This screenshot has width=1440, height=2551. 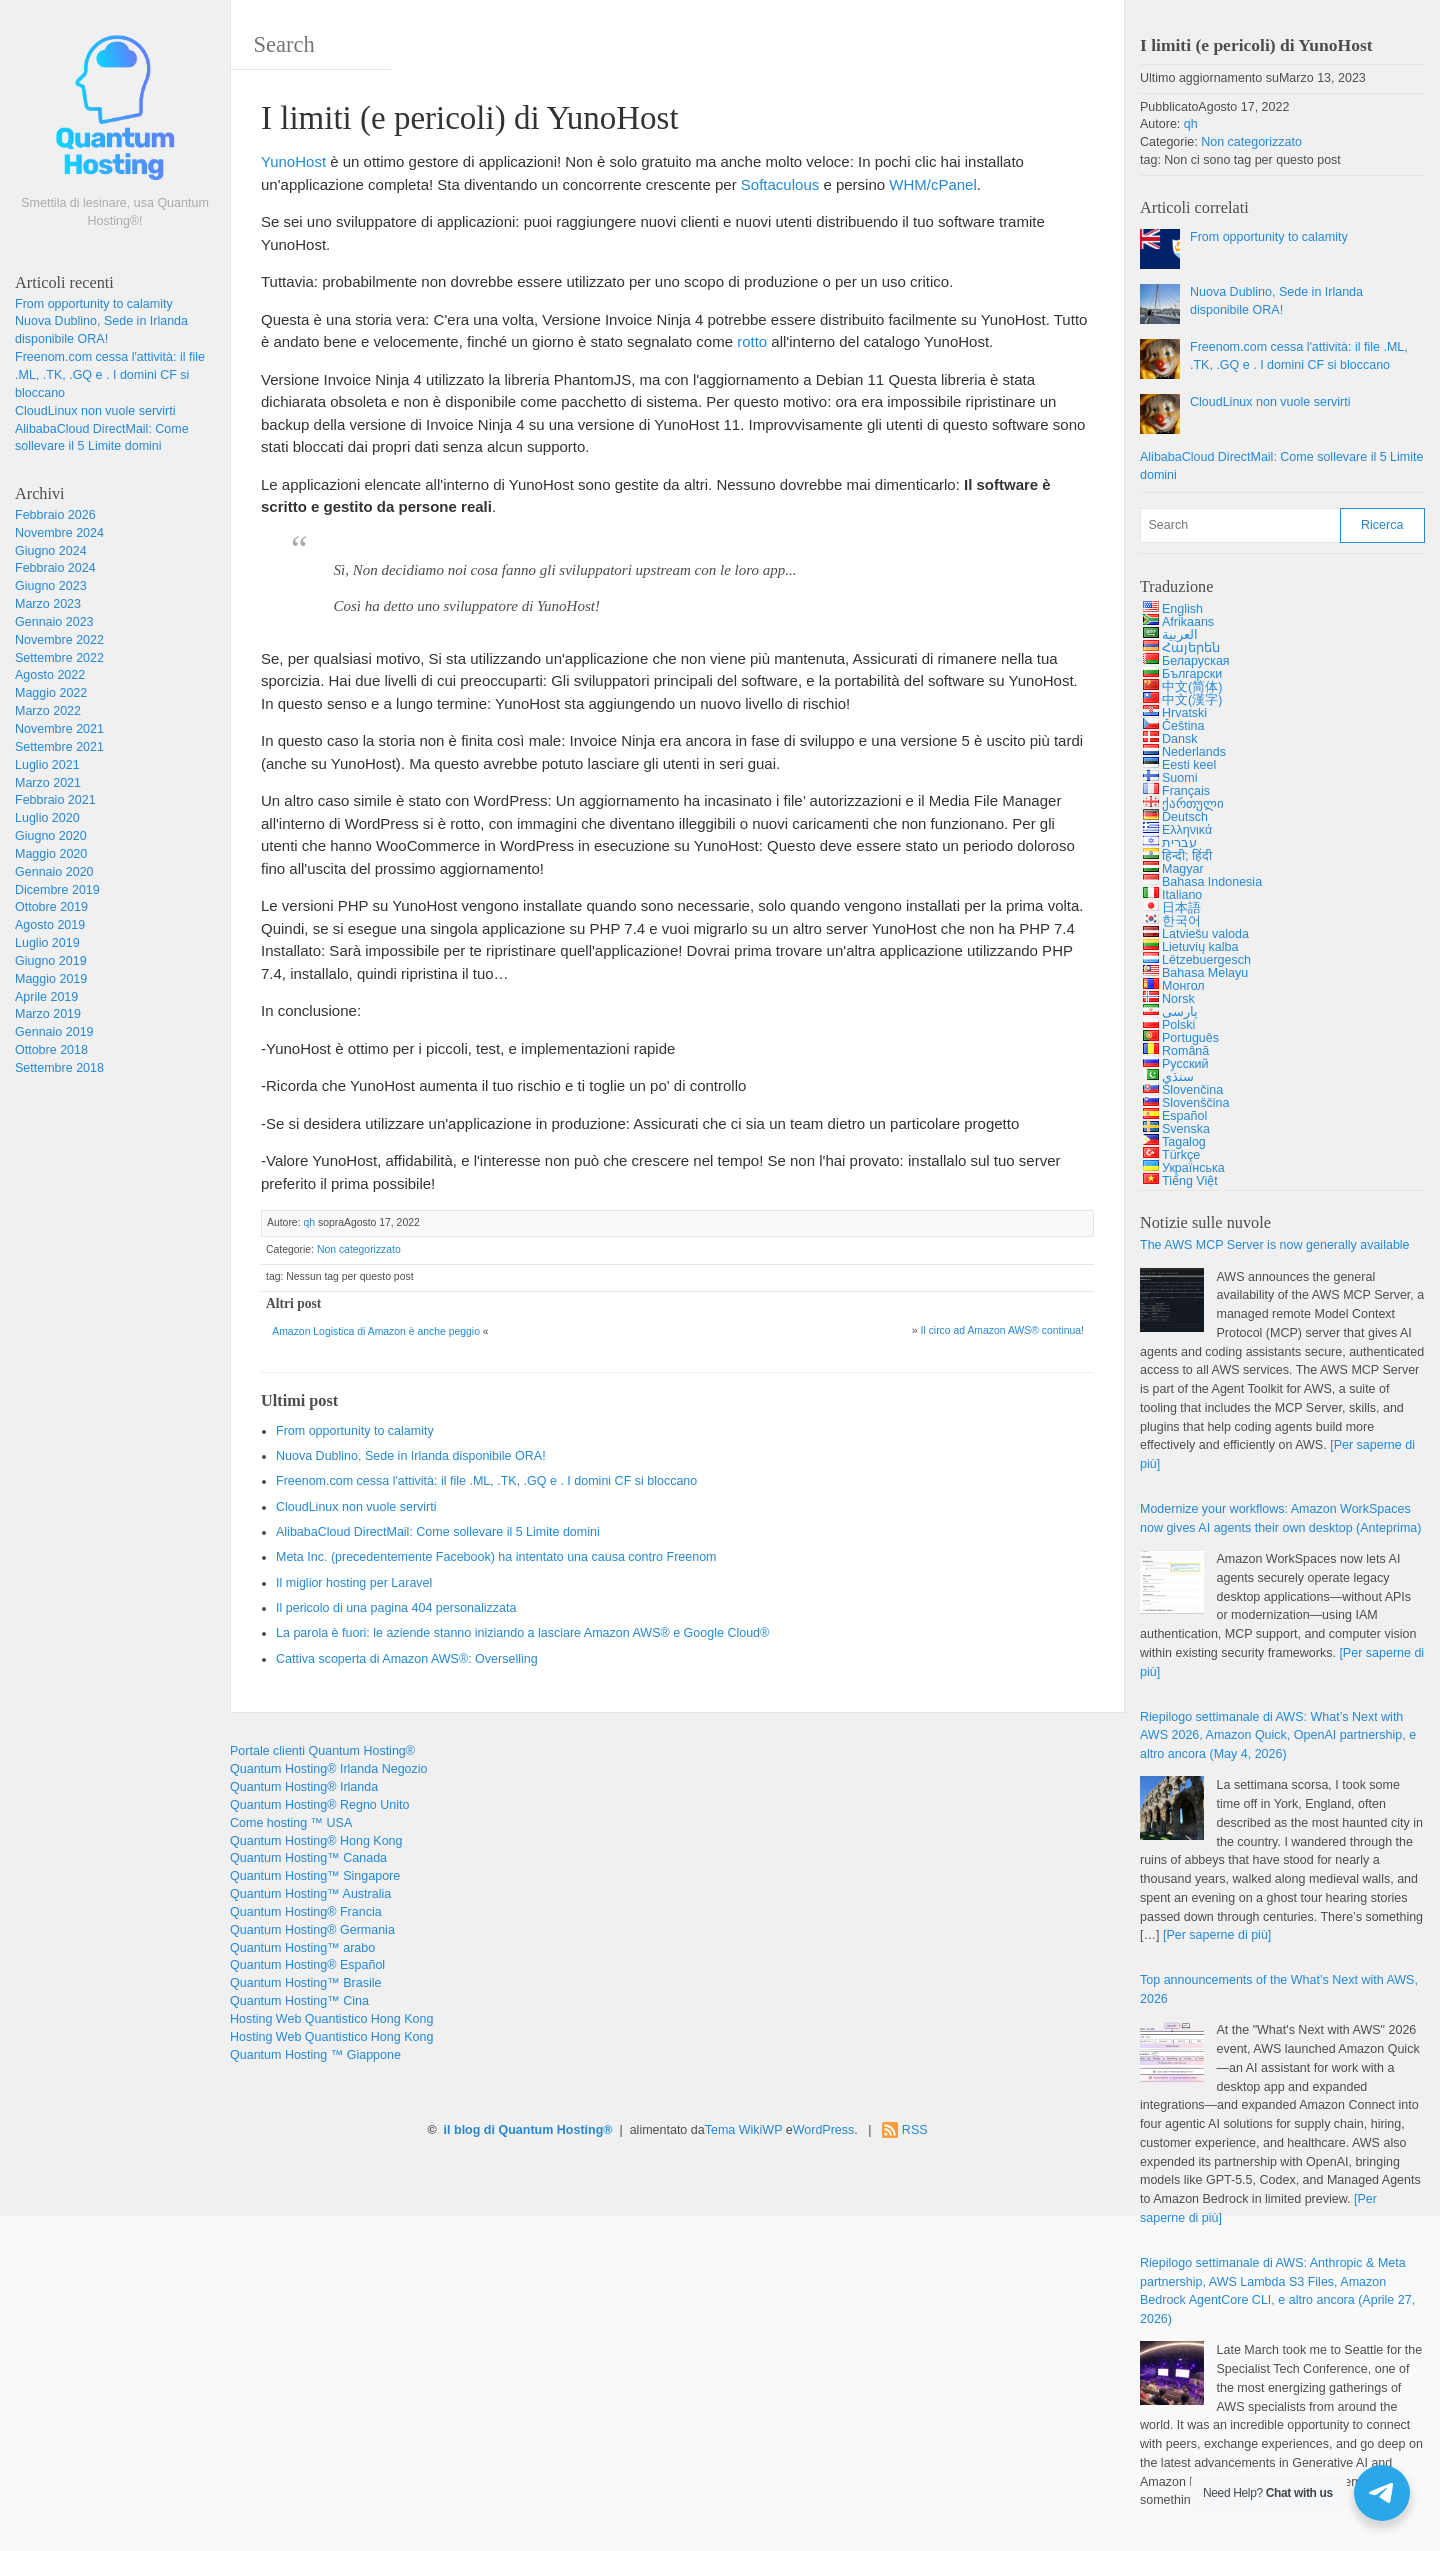 I want to click on Quantum Hosting® Francia, so click(x=306, y=1912).